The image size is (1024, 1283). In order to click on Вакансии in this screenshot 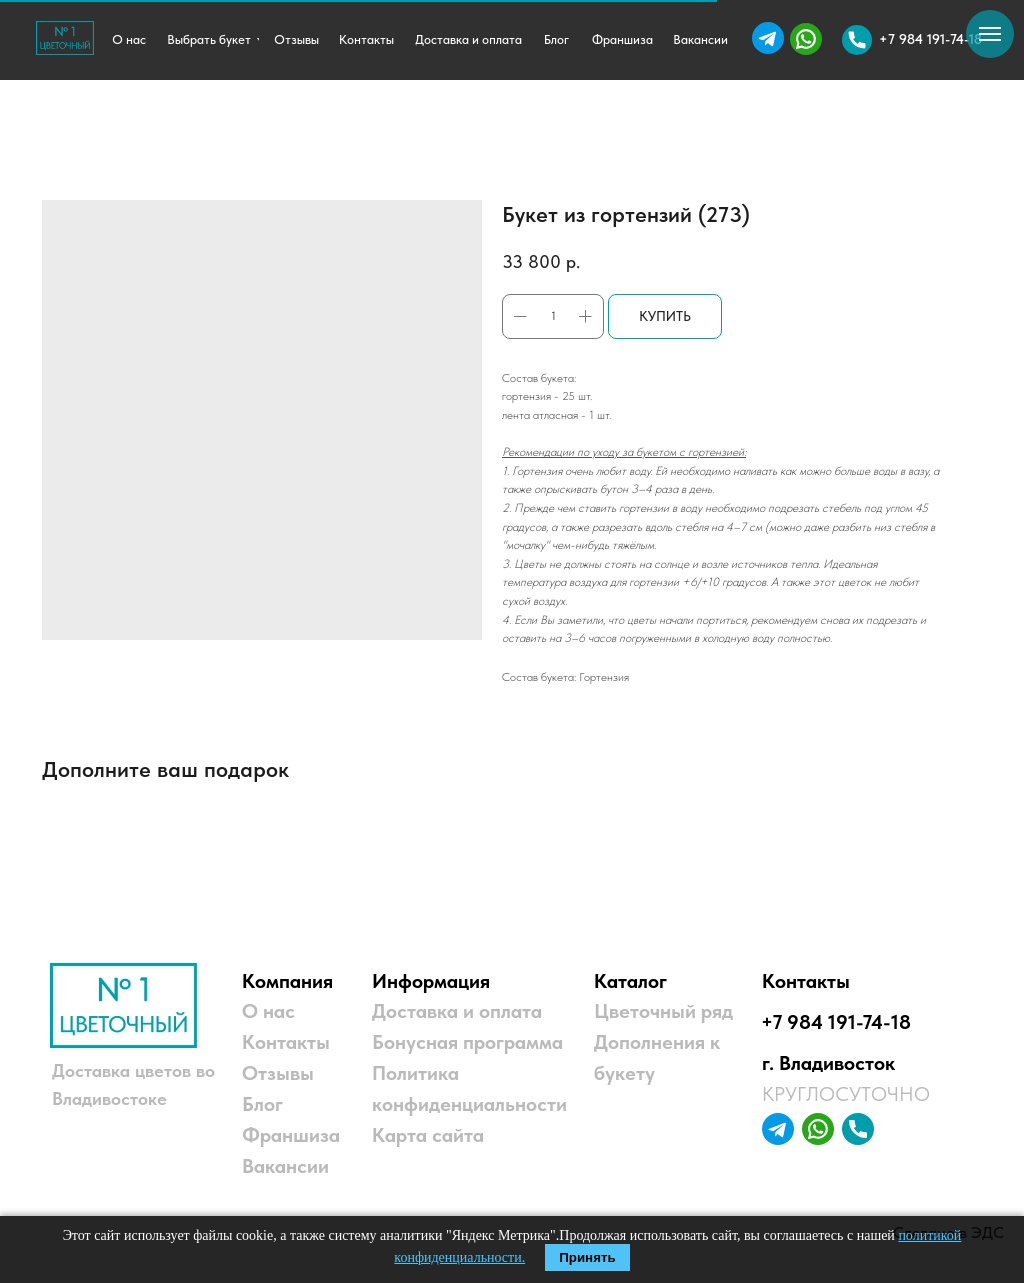, I will do `click(285, 1166)`.